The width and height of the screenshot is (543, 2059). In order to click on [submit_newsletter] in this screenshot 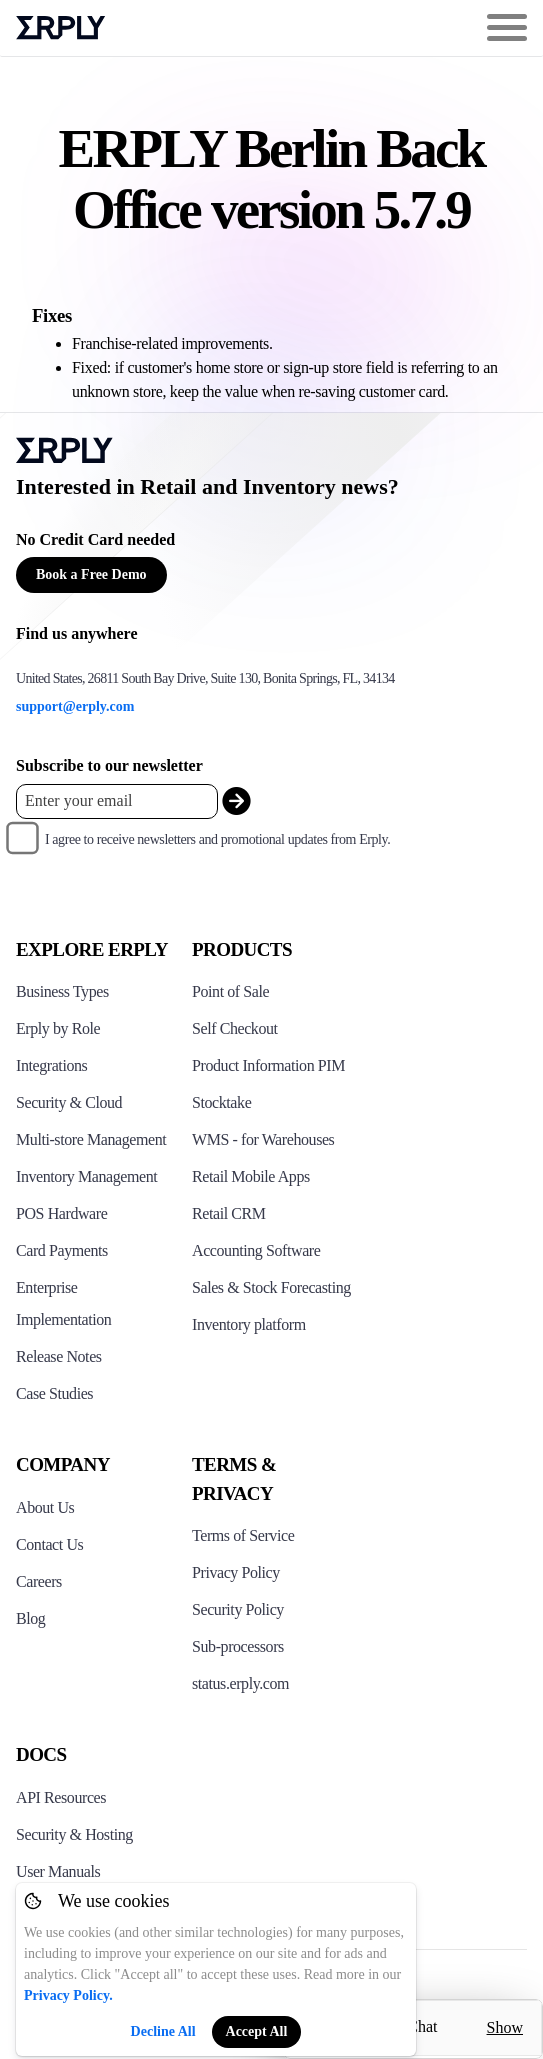, I will do `click(236, 801)`.